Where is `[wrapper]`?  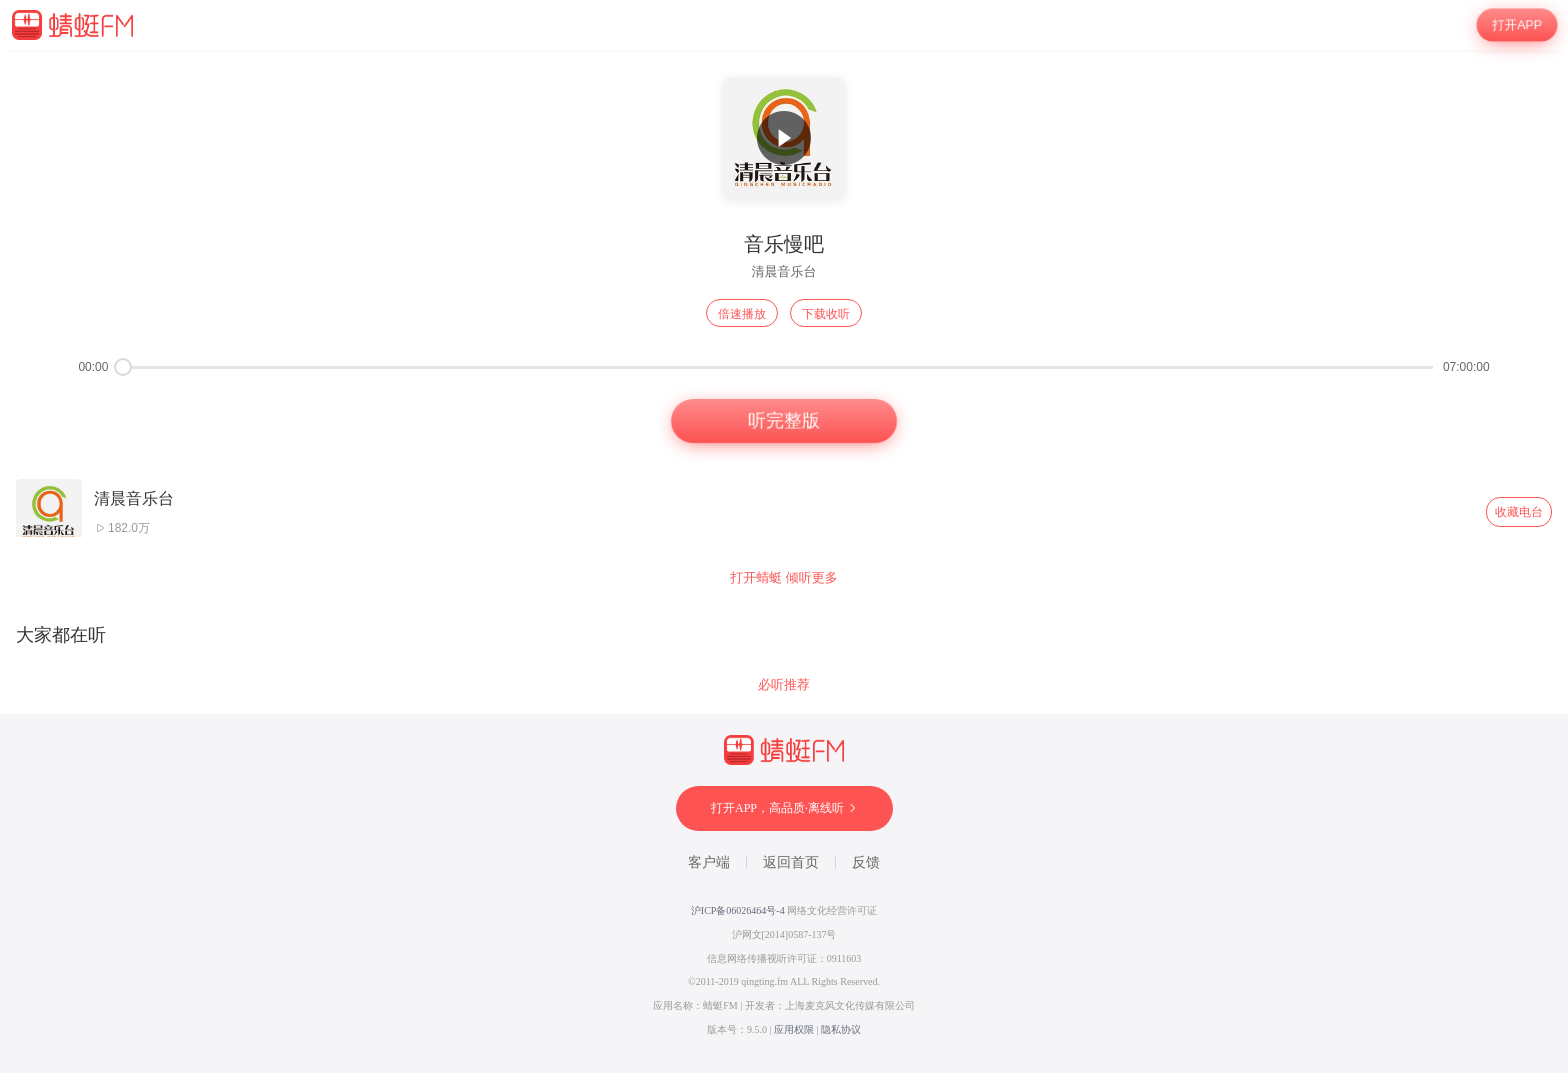 [wrapper] is located at coordinates (784, 561).